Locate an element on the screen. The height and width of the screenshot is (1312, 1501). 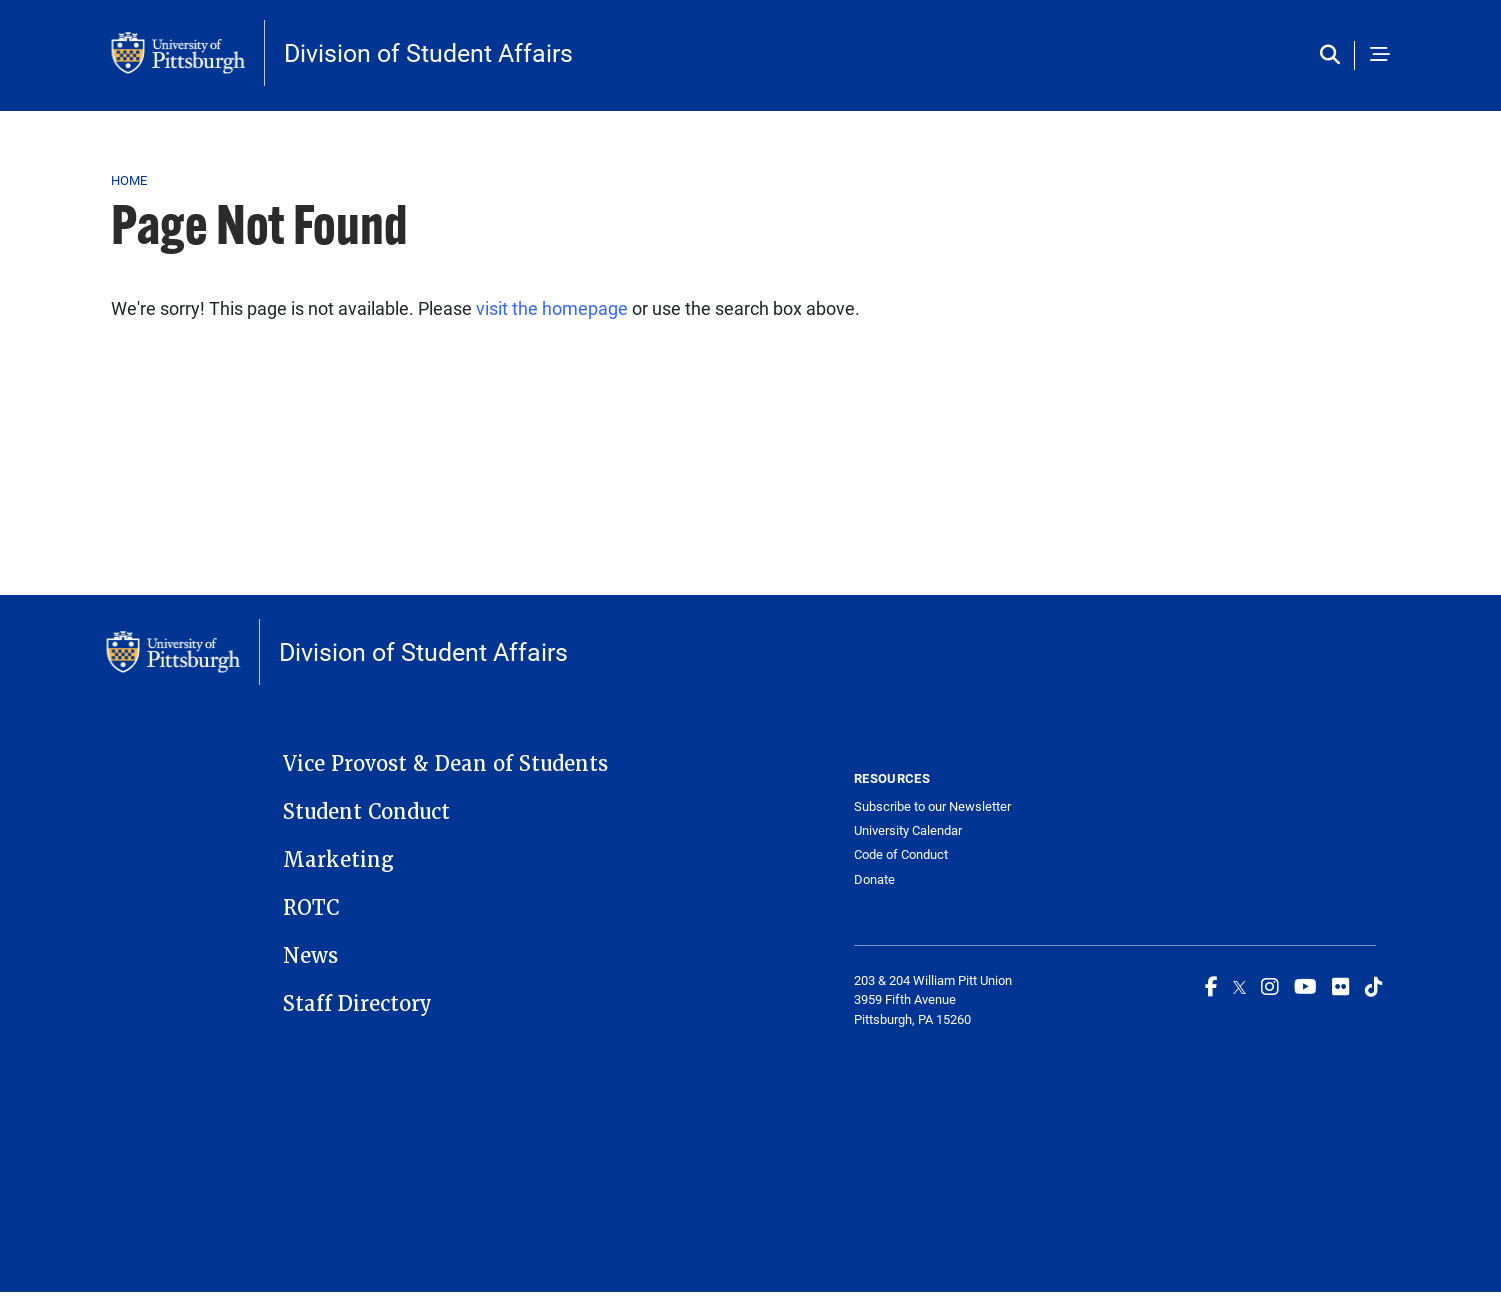
visit the homepage is located at coordinates (552, 308).